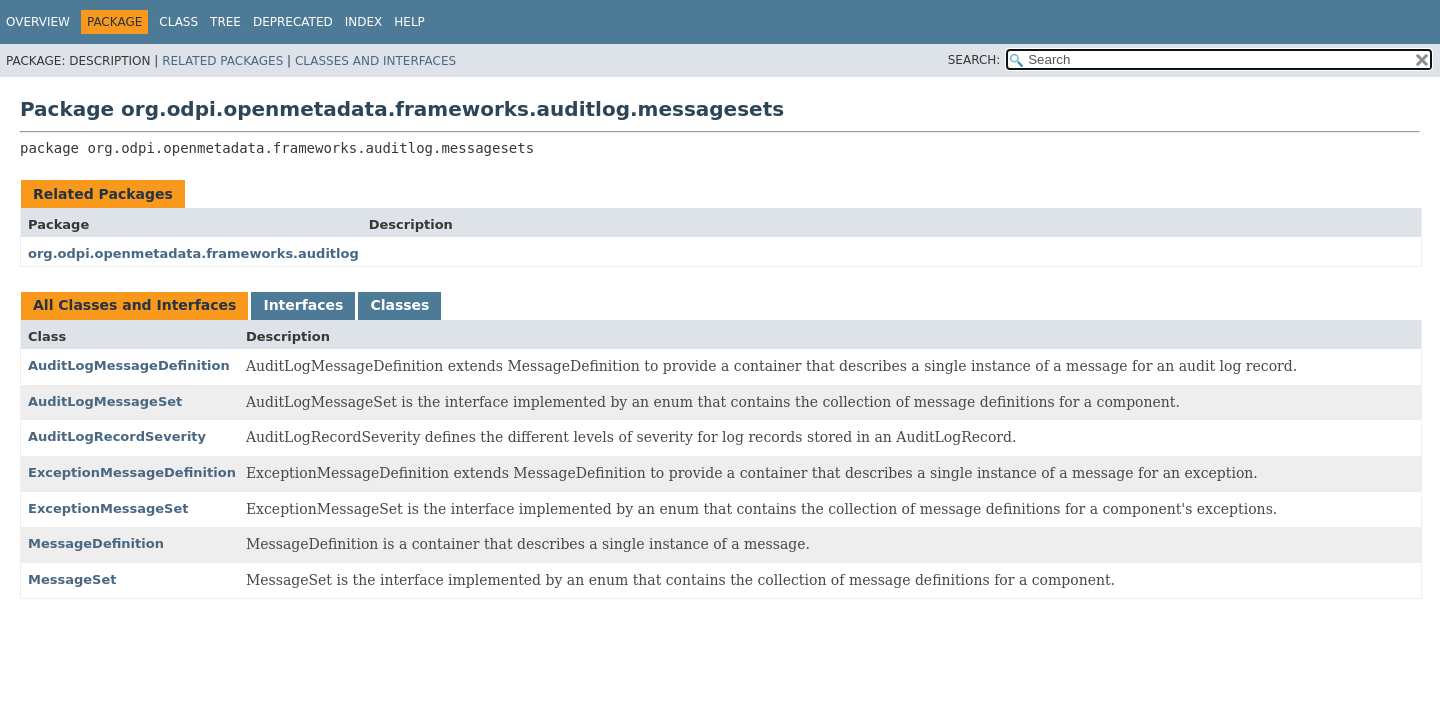 The image size is (1440, 720). Describe the element at coordinates (225, 22) in the screenshot. I see `Tree` at that location.